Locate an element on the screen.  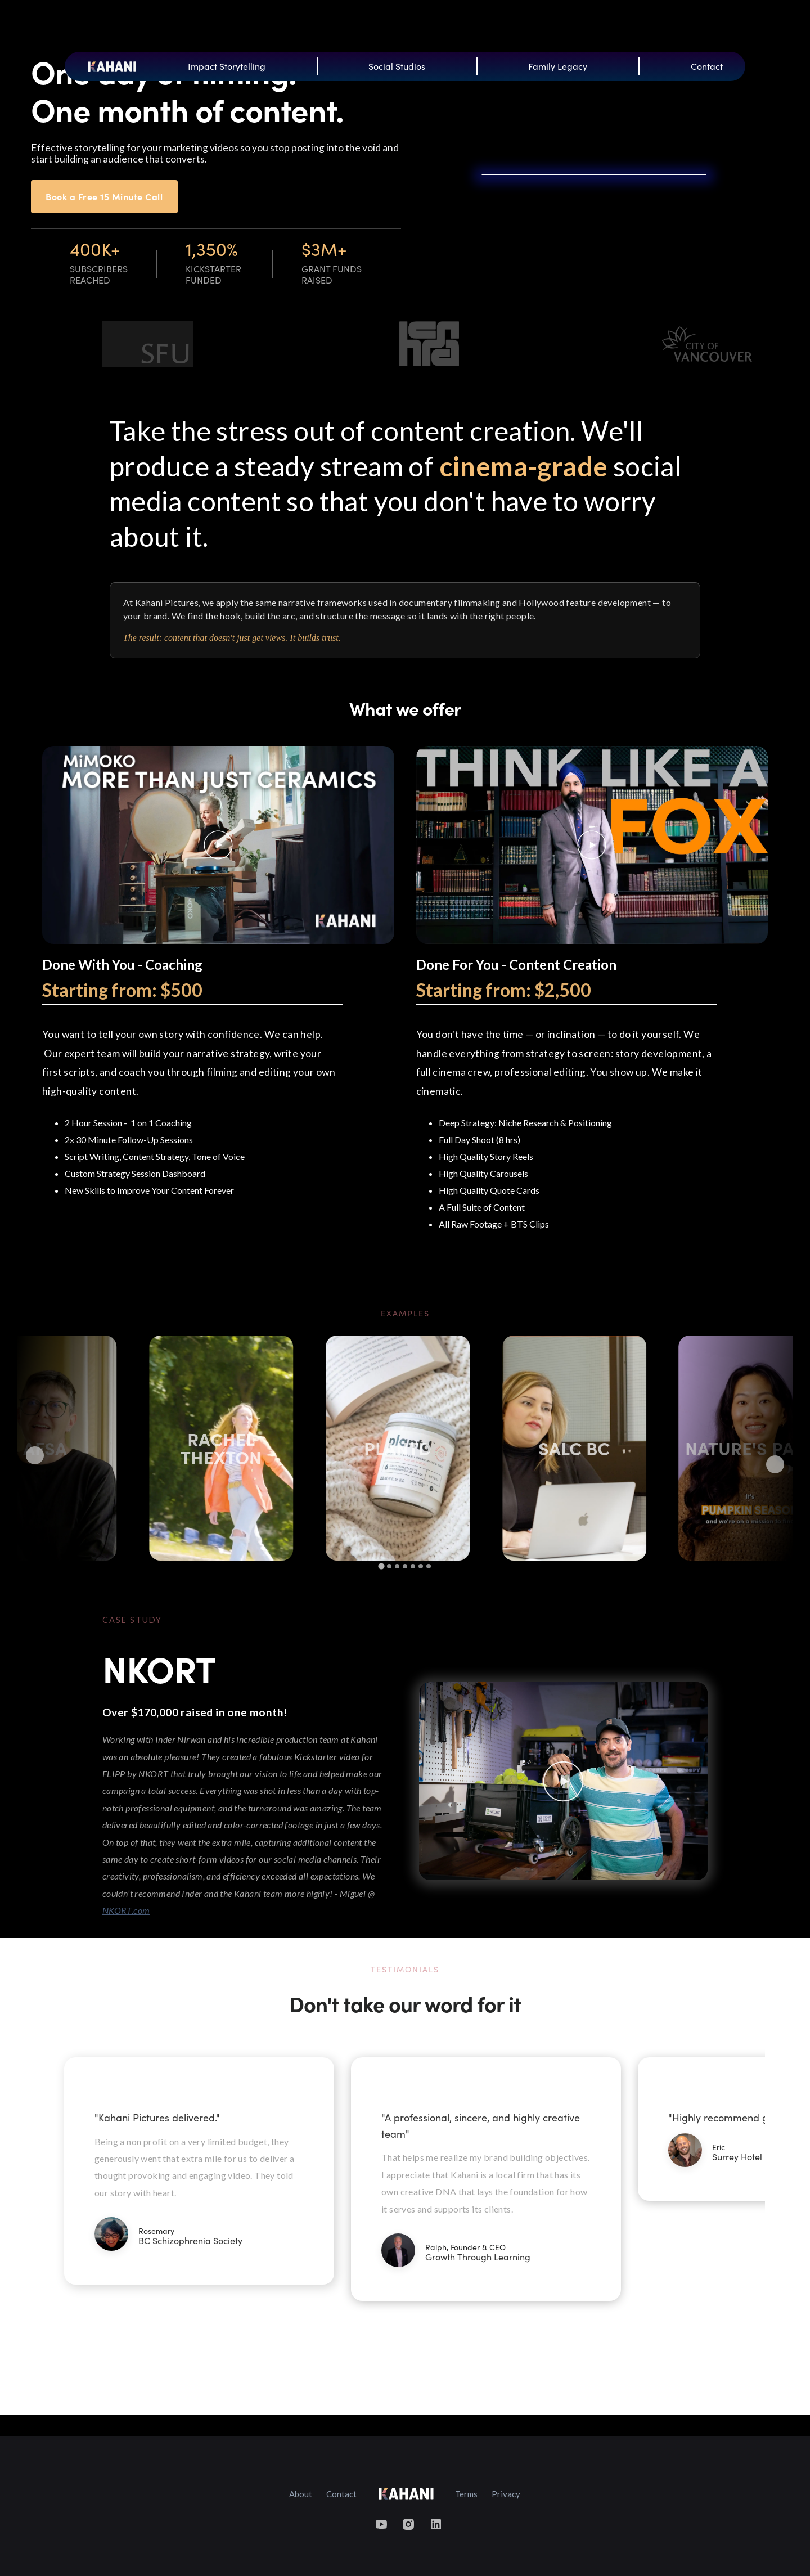
[Go to last slide] is located at coordinates (35, 1455).